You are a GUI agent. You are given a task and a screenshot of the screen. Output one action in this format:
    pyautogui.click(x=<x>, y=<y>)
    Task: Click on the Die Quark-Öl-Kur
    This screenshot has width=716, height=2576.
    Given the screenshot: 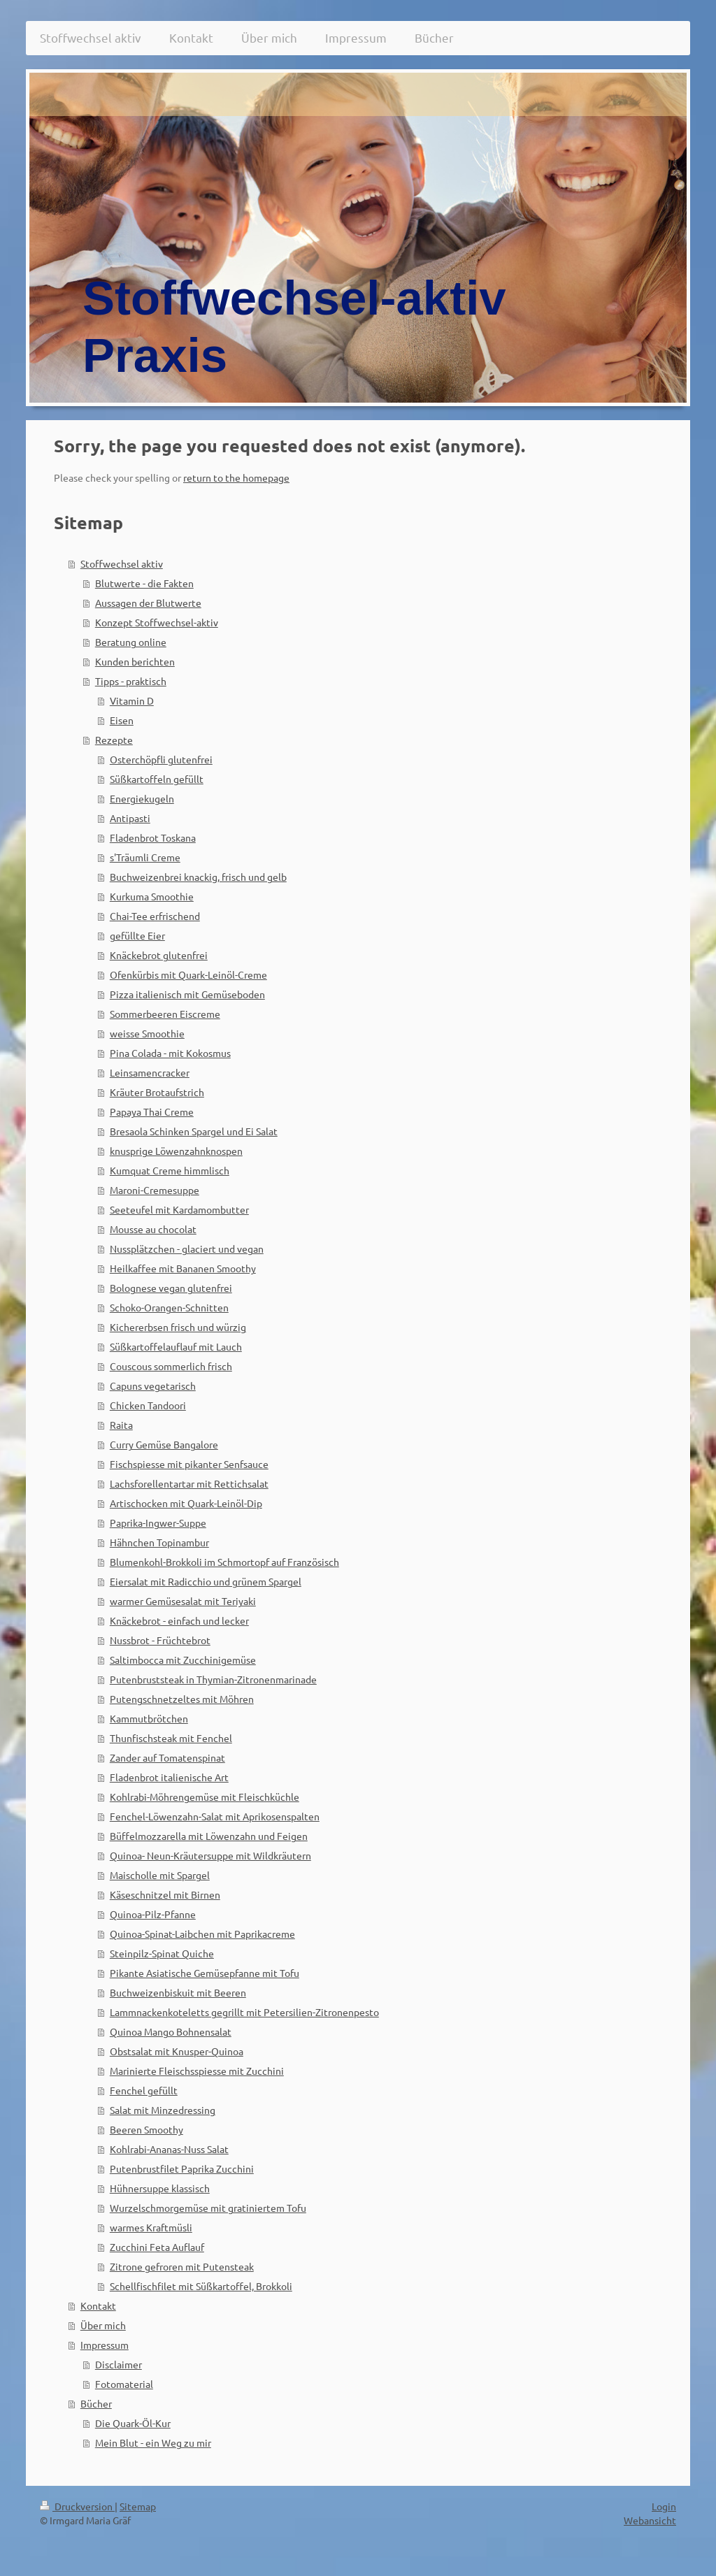 What is the action you would take?
    pyautogui.click(x=133, y=2423)
    